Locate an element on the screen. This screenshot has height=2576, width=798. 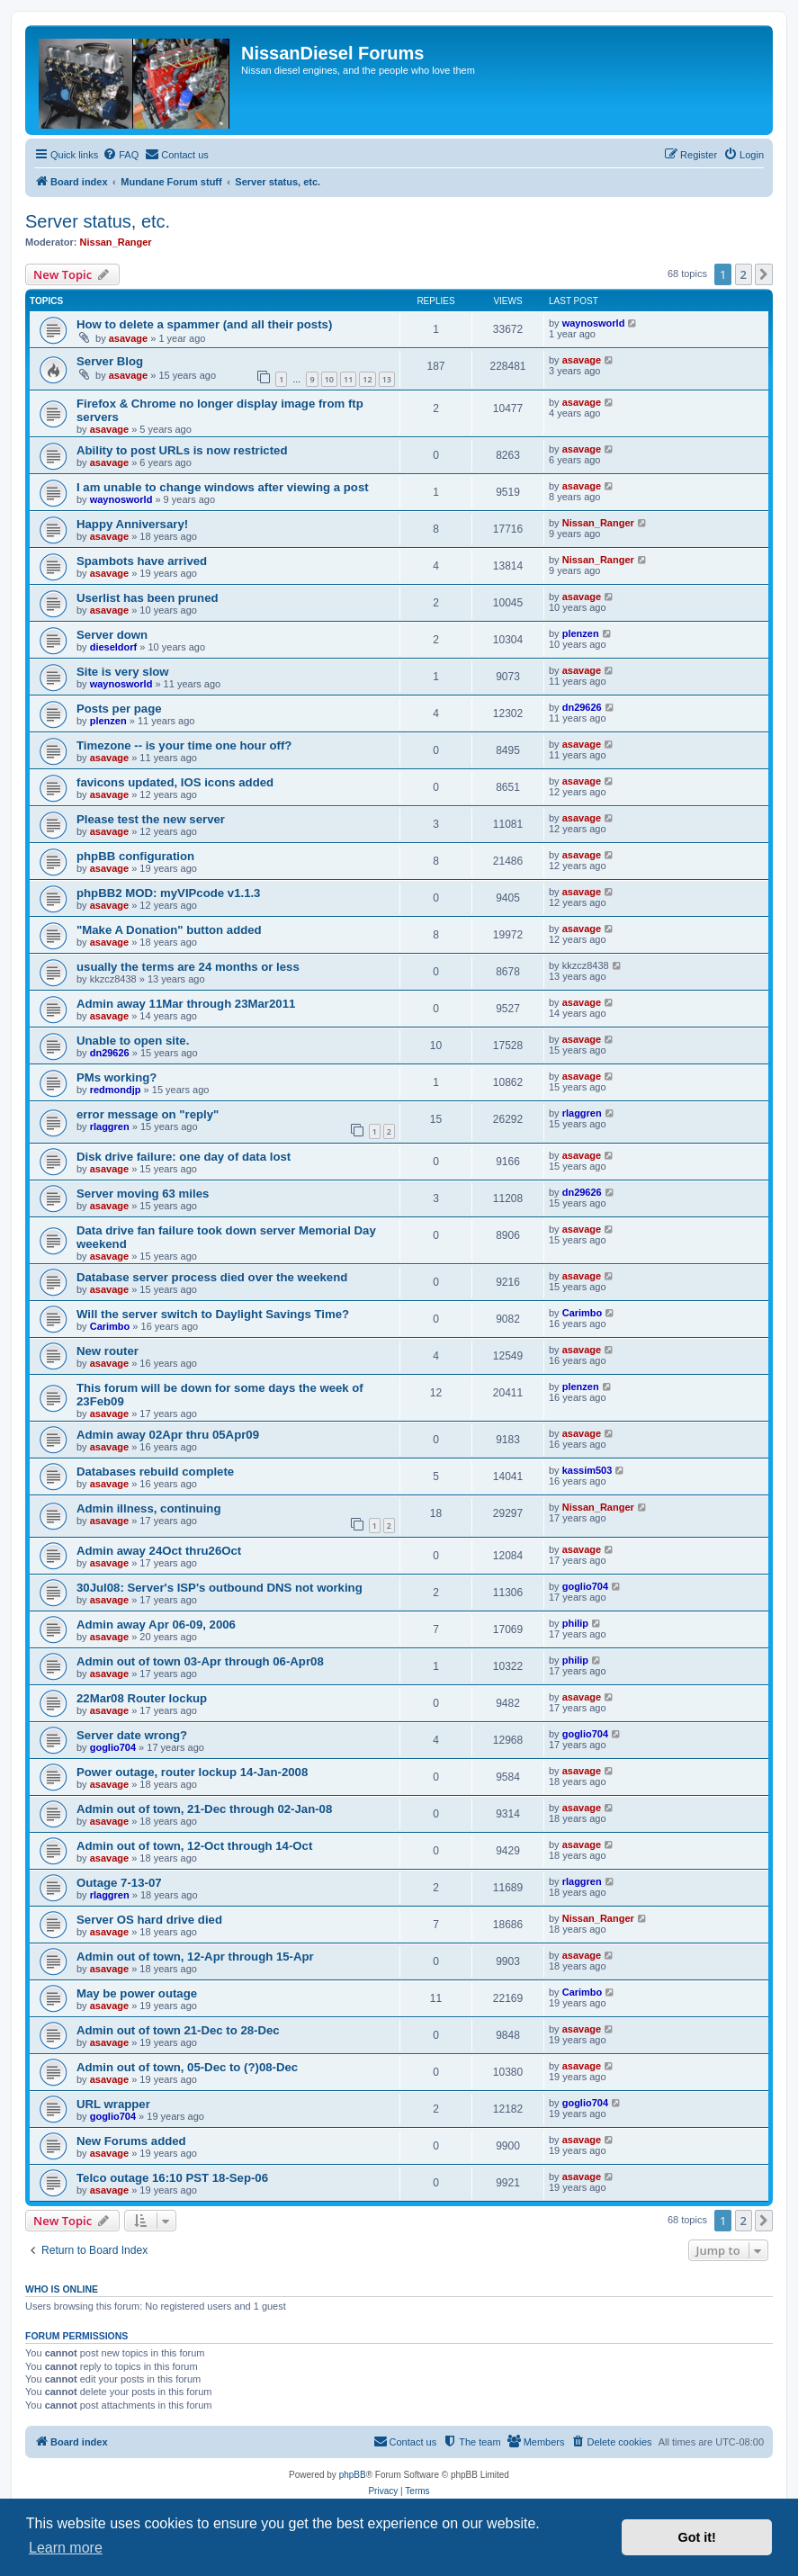
New Forums added is located at coordinates (131, 2141).